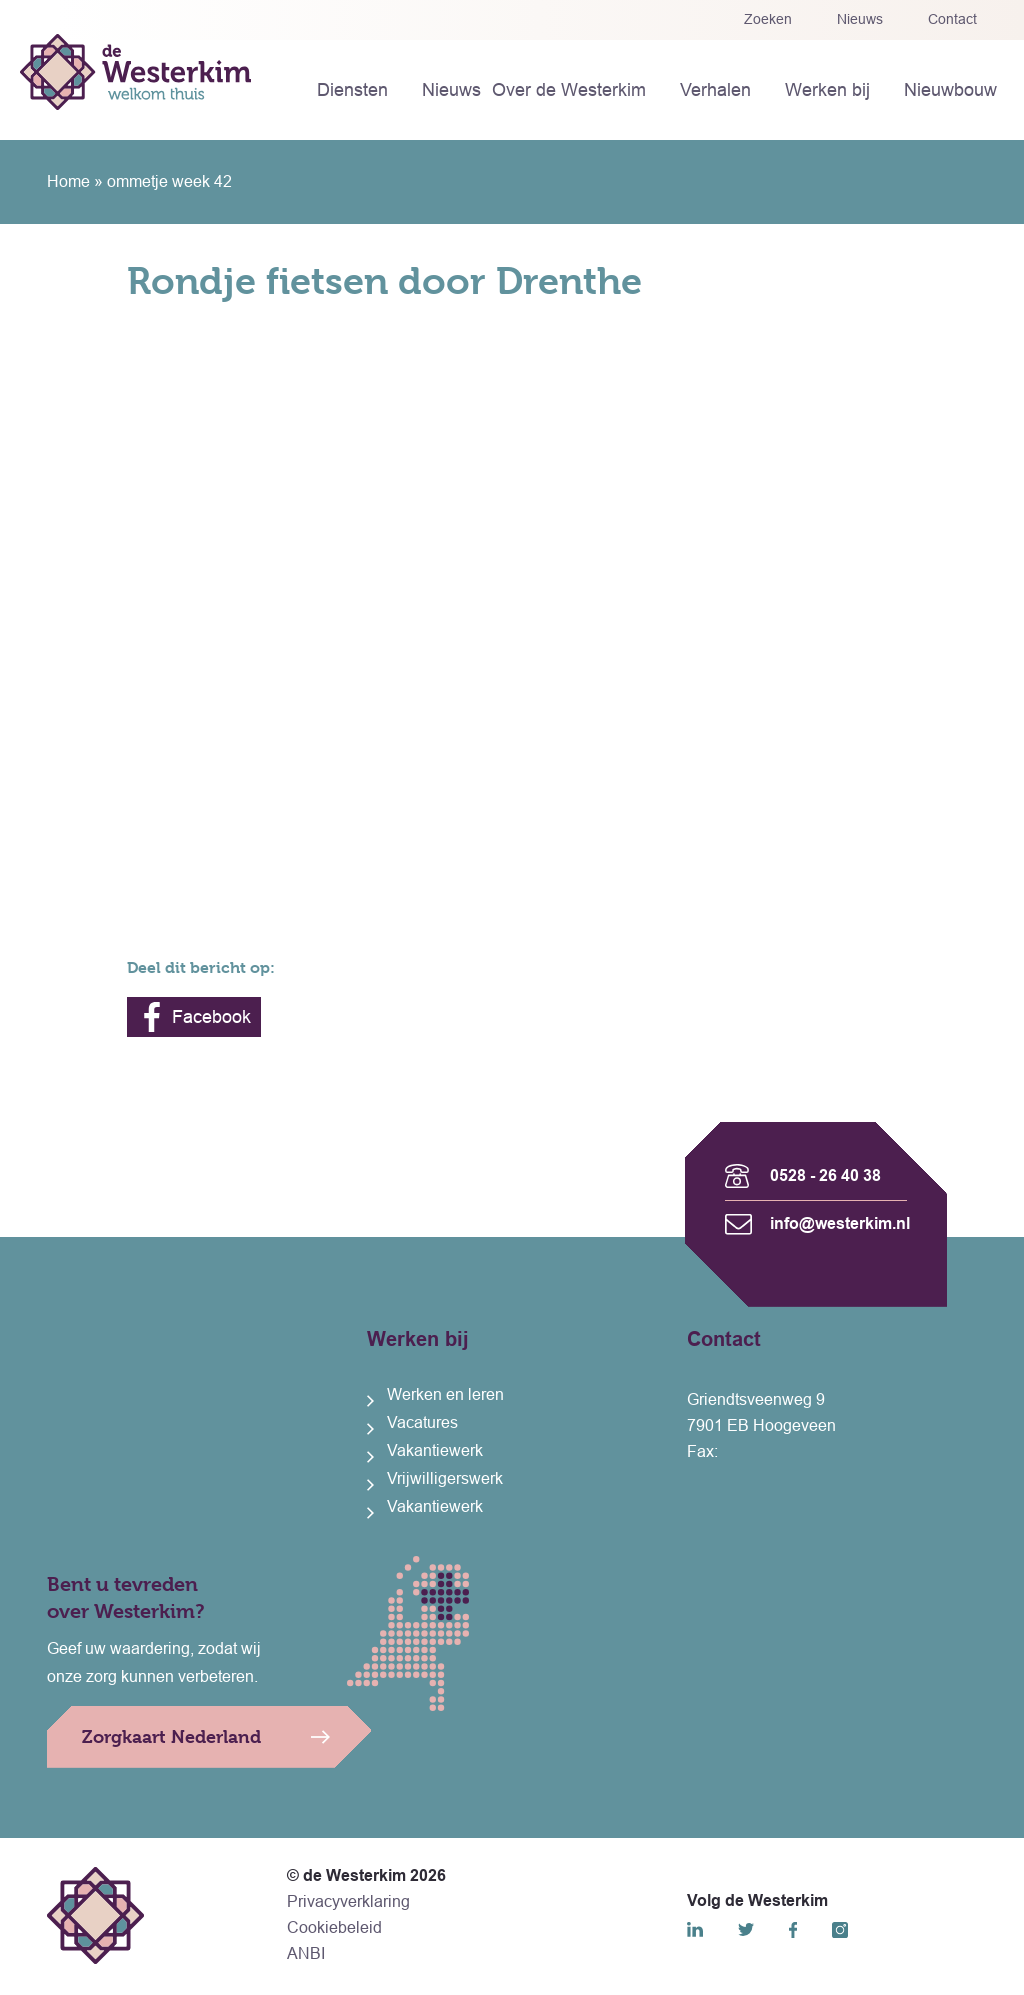 The height and width of the screenshot is (1995, 1024). What do you see at coordinates (348, 1901) in the screenshot?
I see `Privacyverklaring` at bounding box center [348, 1901].